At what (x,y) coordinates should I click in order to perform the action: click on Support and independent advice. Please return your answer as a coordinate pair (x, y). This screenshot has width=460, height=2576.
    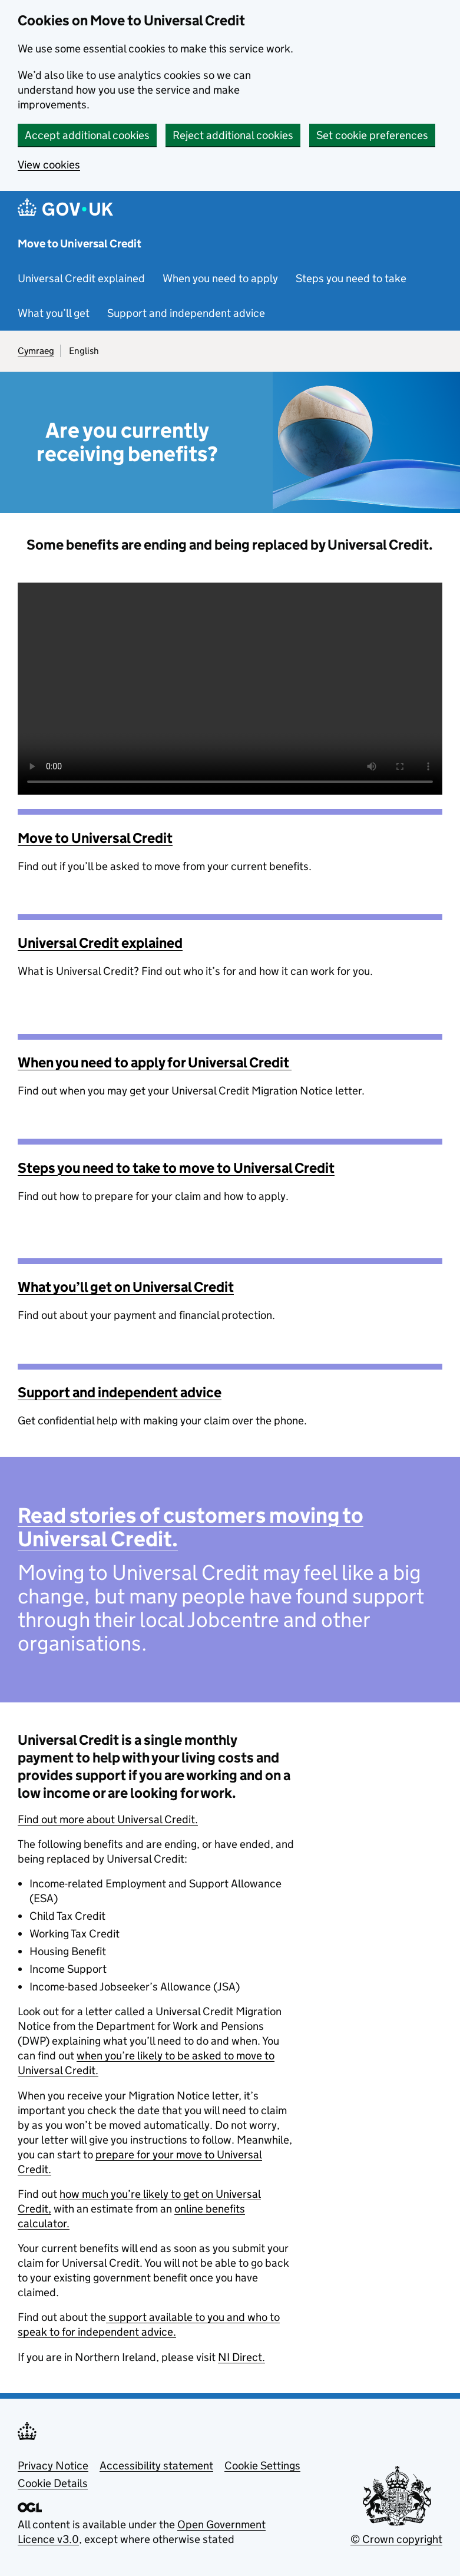
    Looking at the image, I should click on (186, 313).